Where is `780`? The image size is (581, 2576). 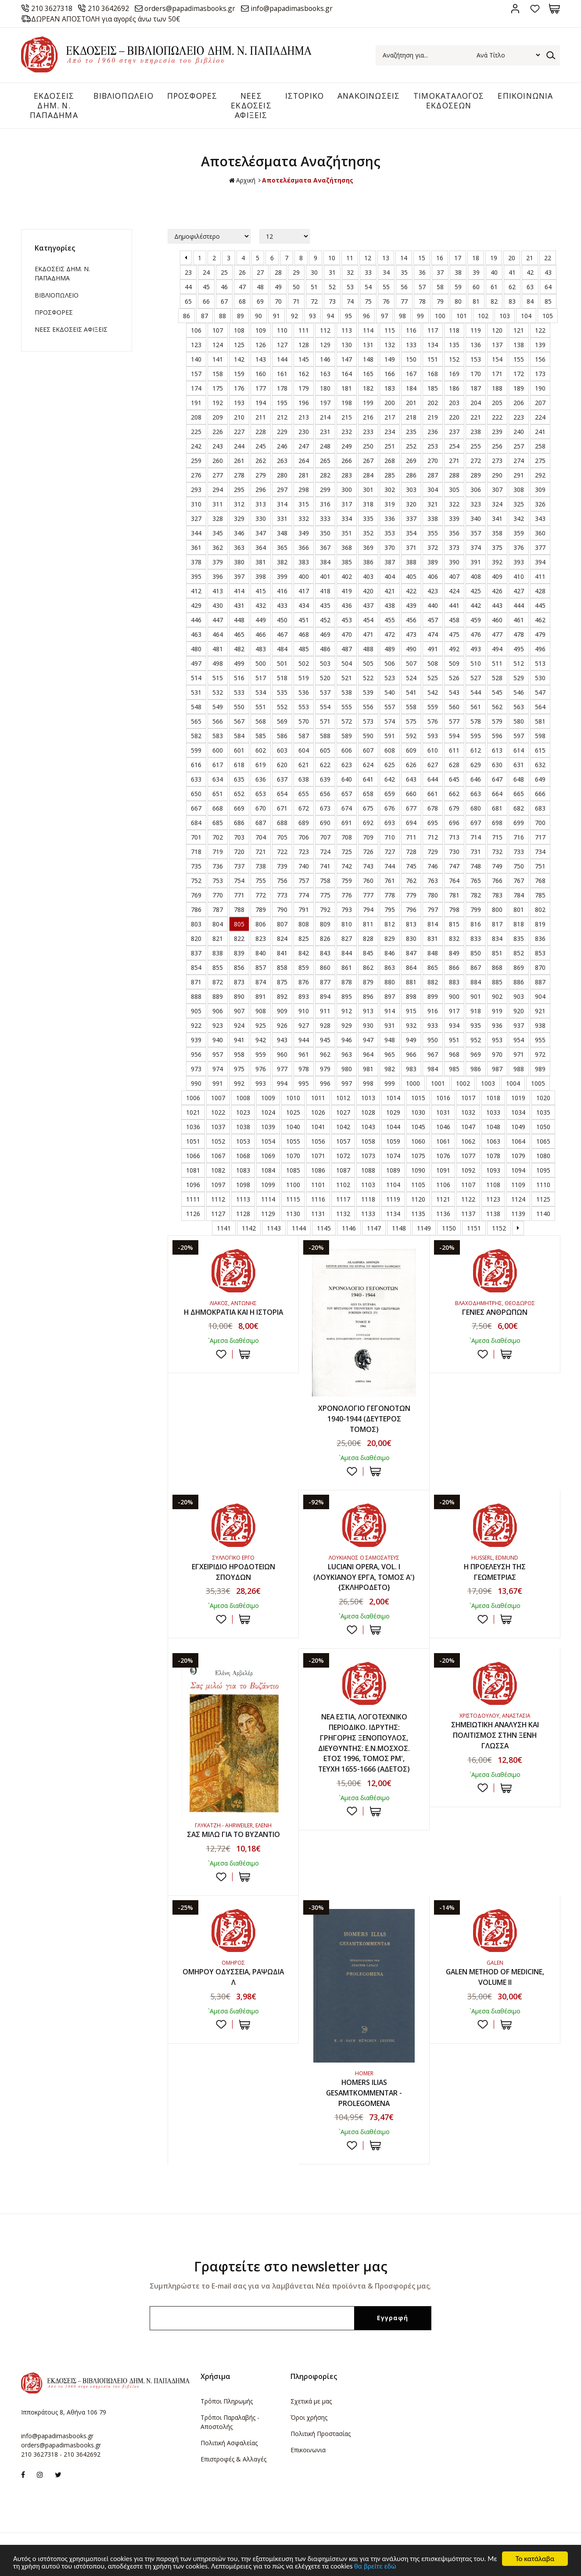
780 is located at coordinates (432, 896).